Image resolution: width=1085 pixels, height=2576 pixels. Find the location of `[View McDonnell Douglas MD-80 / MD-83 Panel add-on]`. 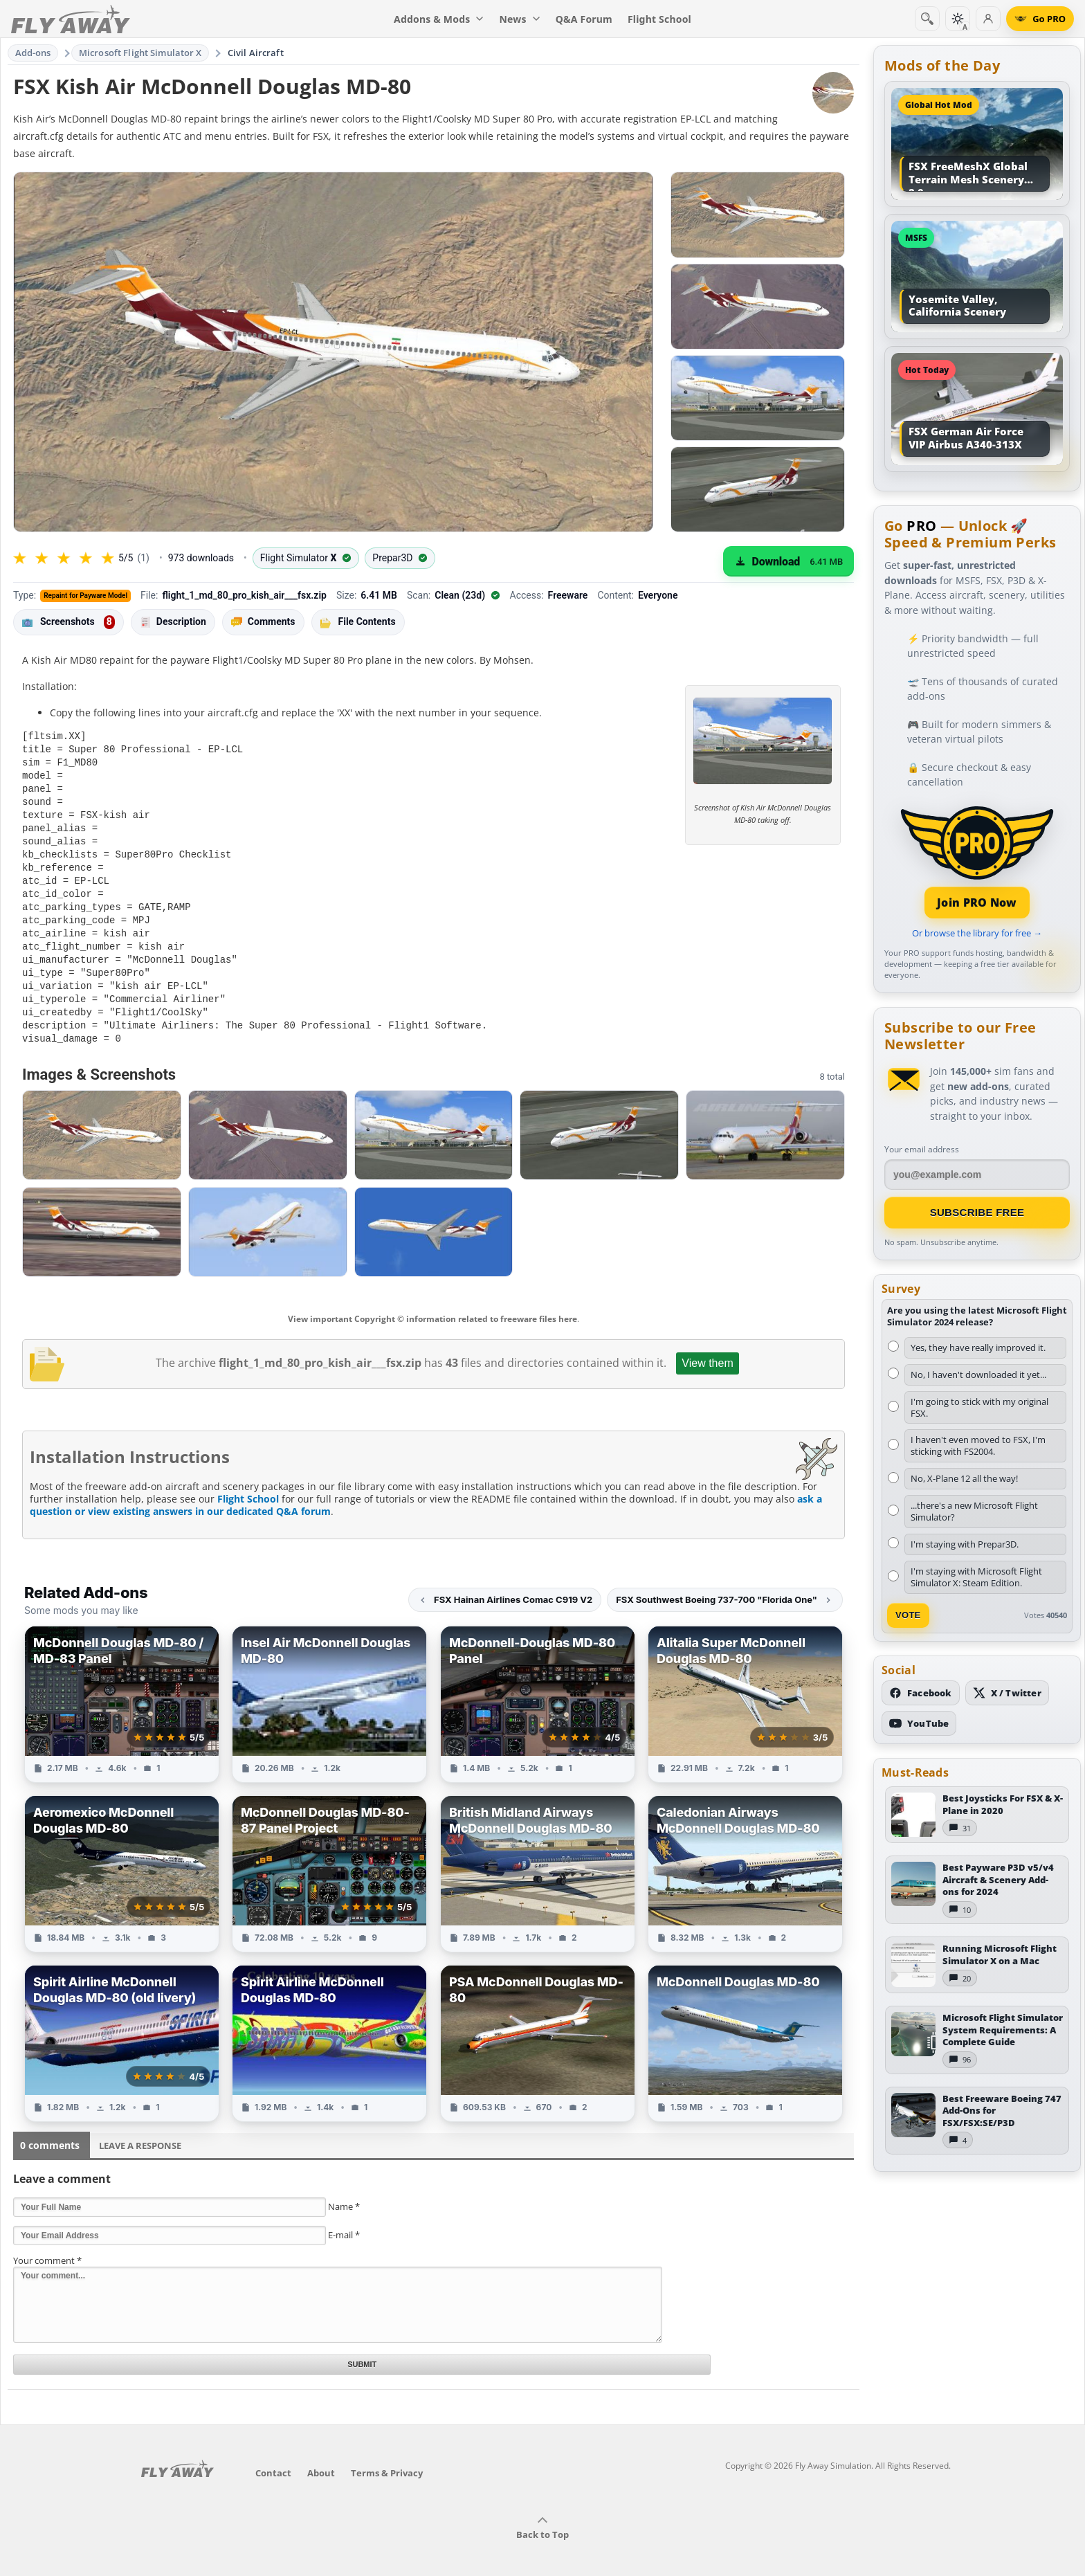

[View McDonnell Douglas MD-80 / MD-83 Panel add-on] is located at coordinates (121, 1687).